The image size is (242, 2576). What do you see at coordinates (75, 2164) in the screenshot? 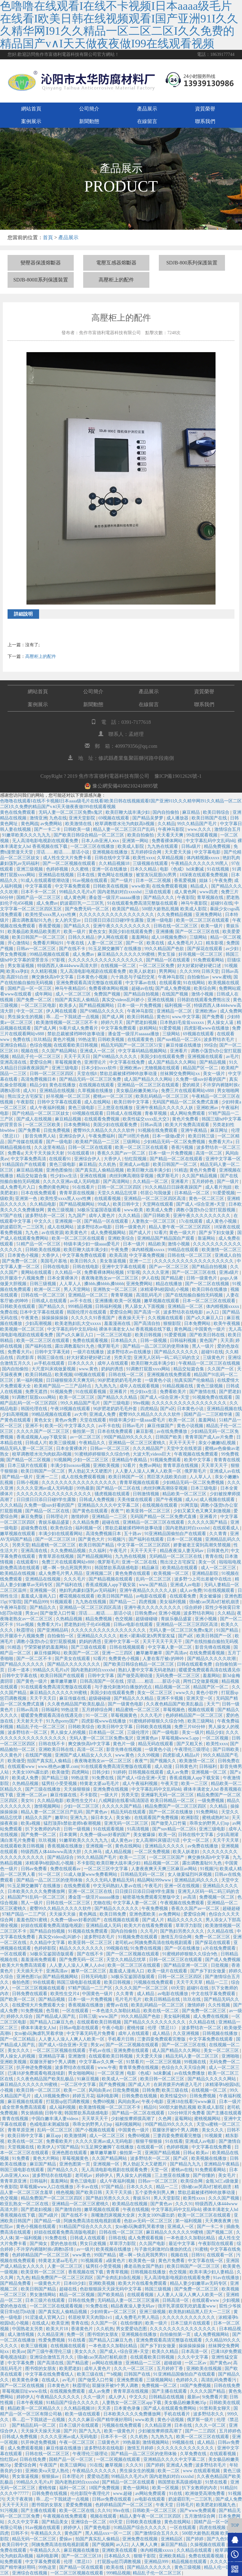
I see `亚洲色图第一页` at bounding box center [75, 2164].